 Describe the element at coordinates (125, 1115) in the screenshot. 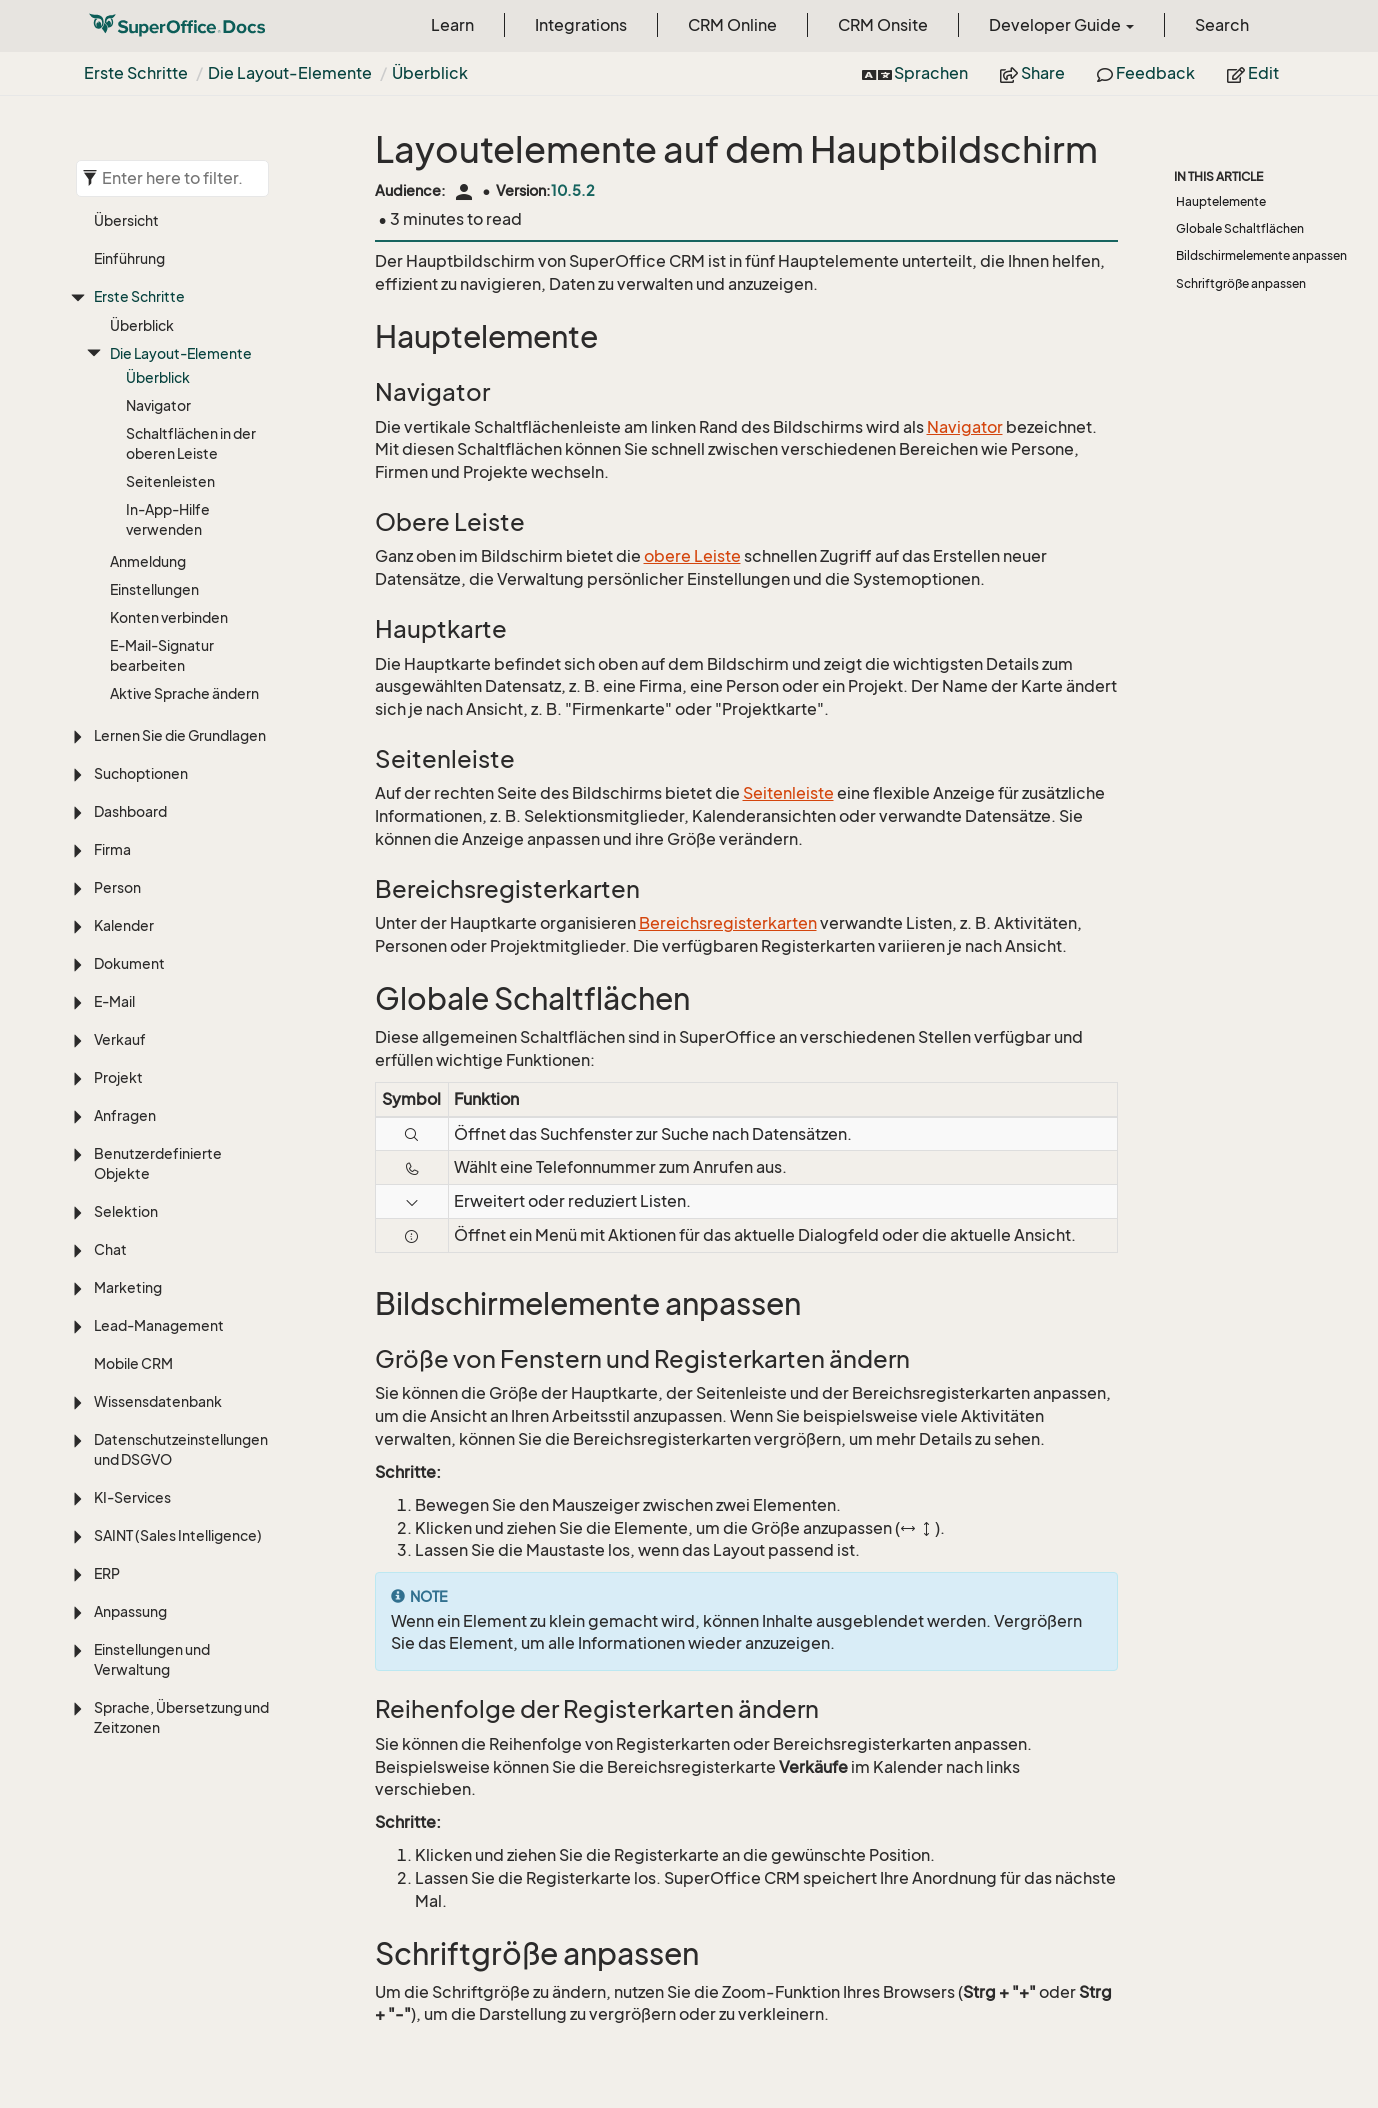

I see `Anfragen` at that location.